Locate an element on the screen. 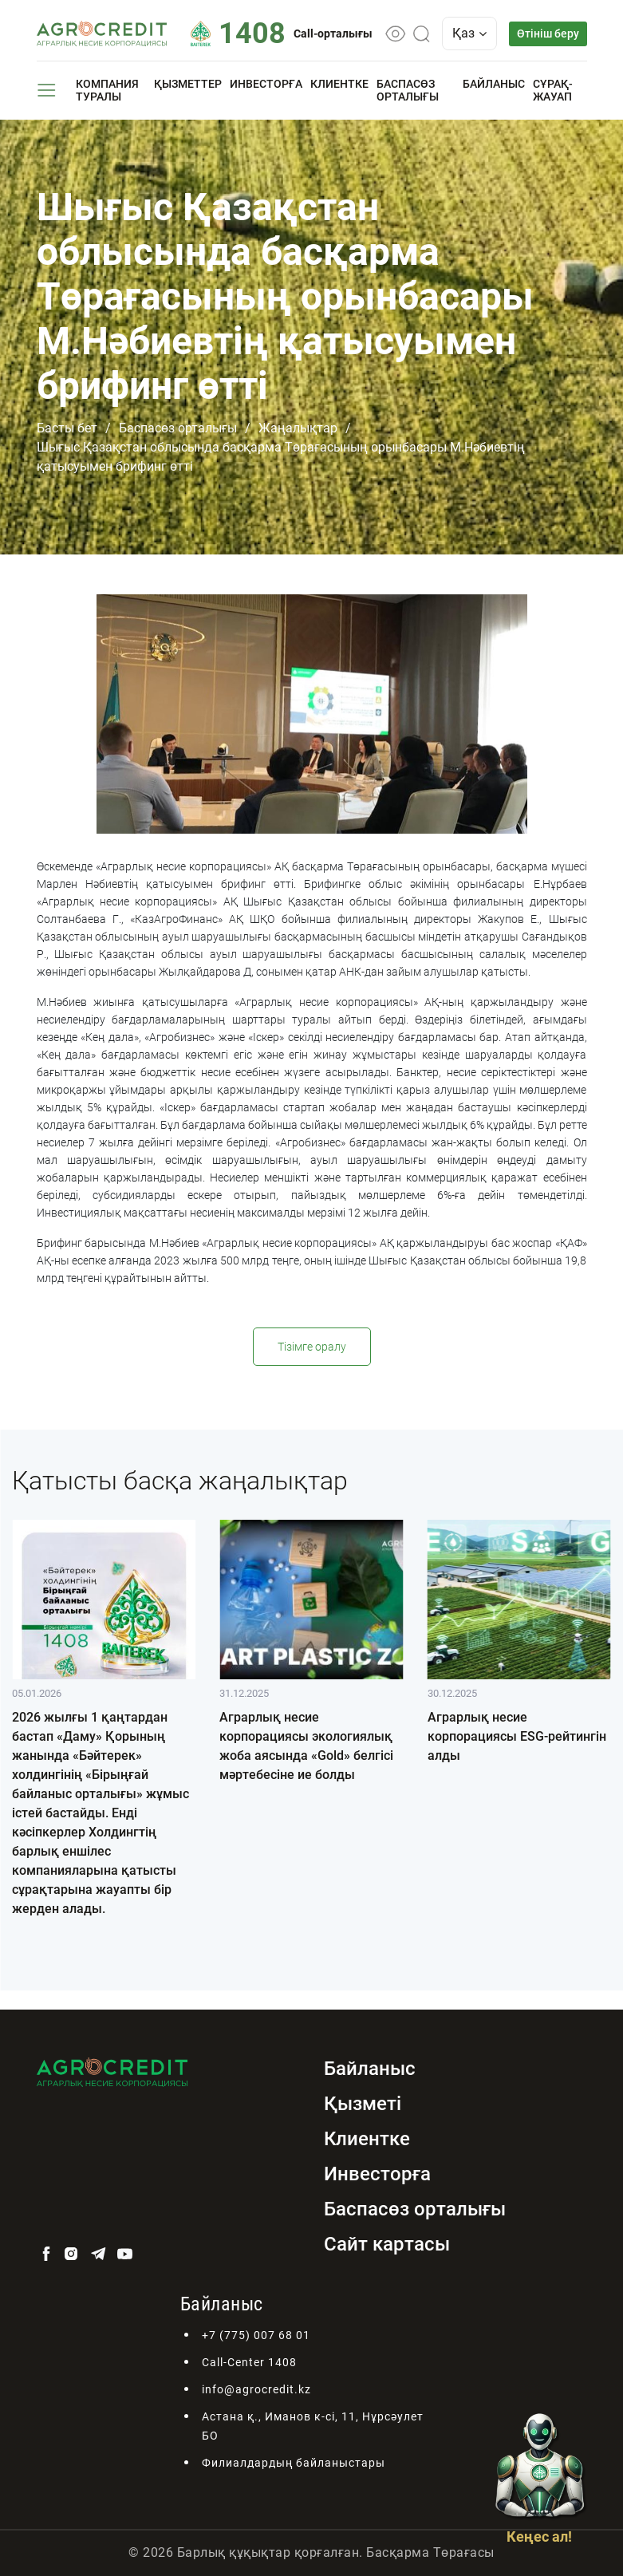 The width and height of the screenshot is (623, 2576). +7 (775) 007 68 01 is located at coordinates (256, 2335).